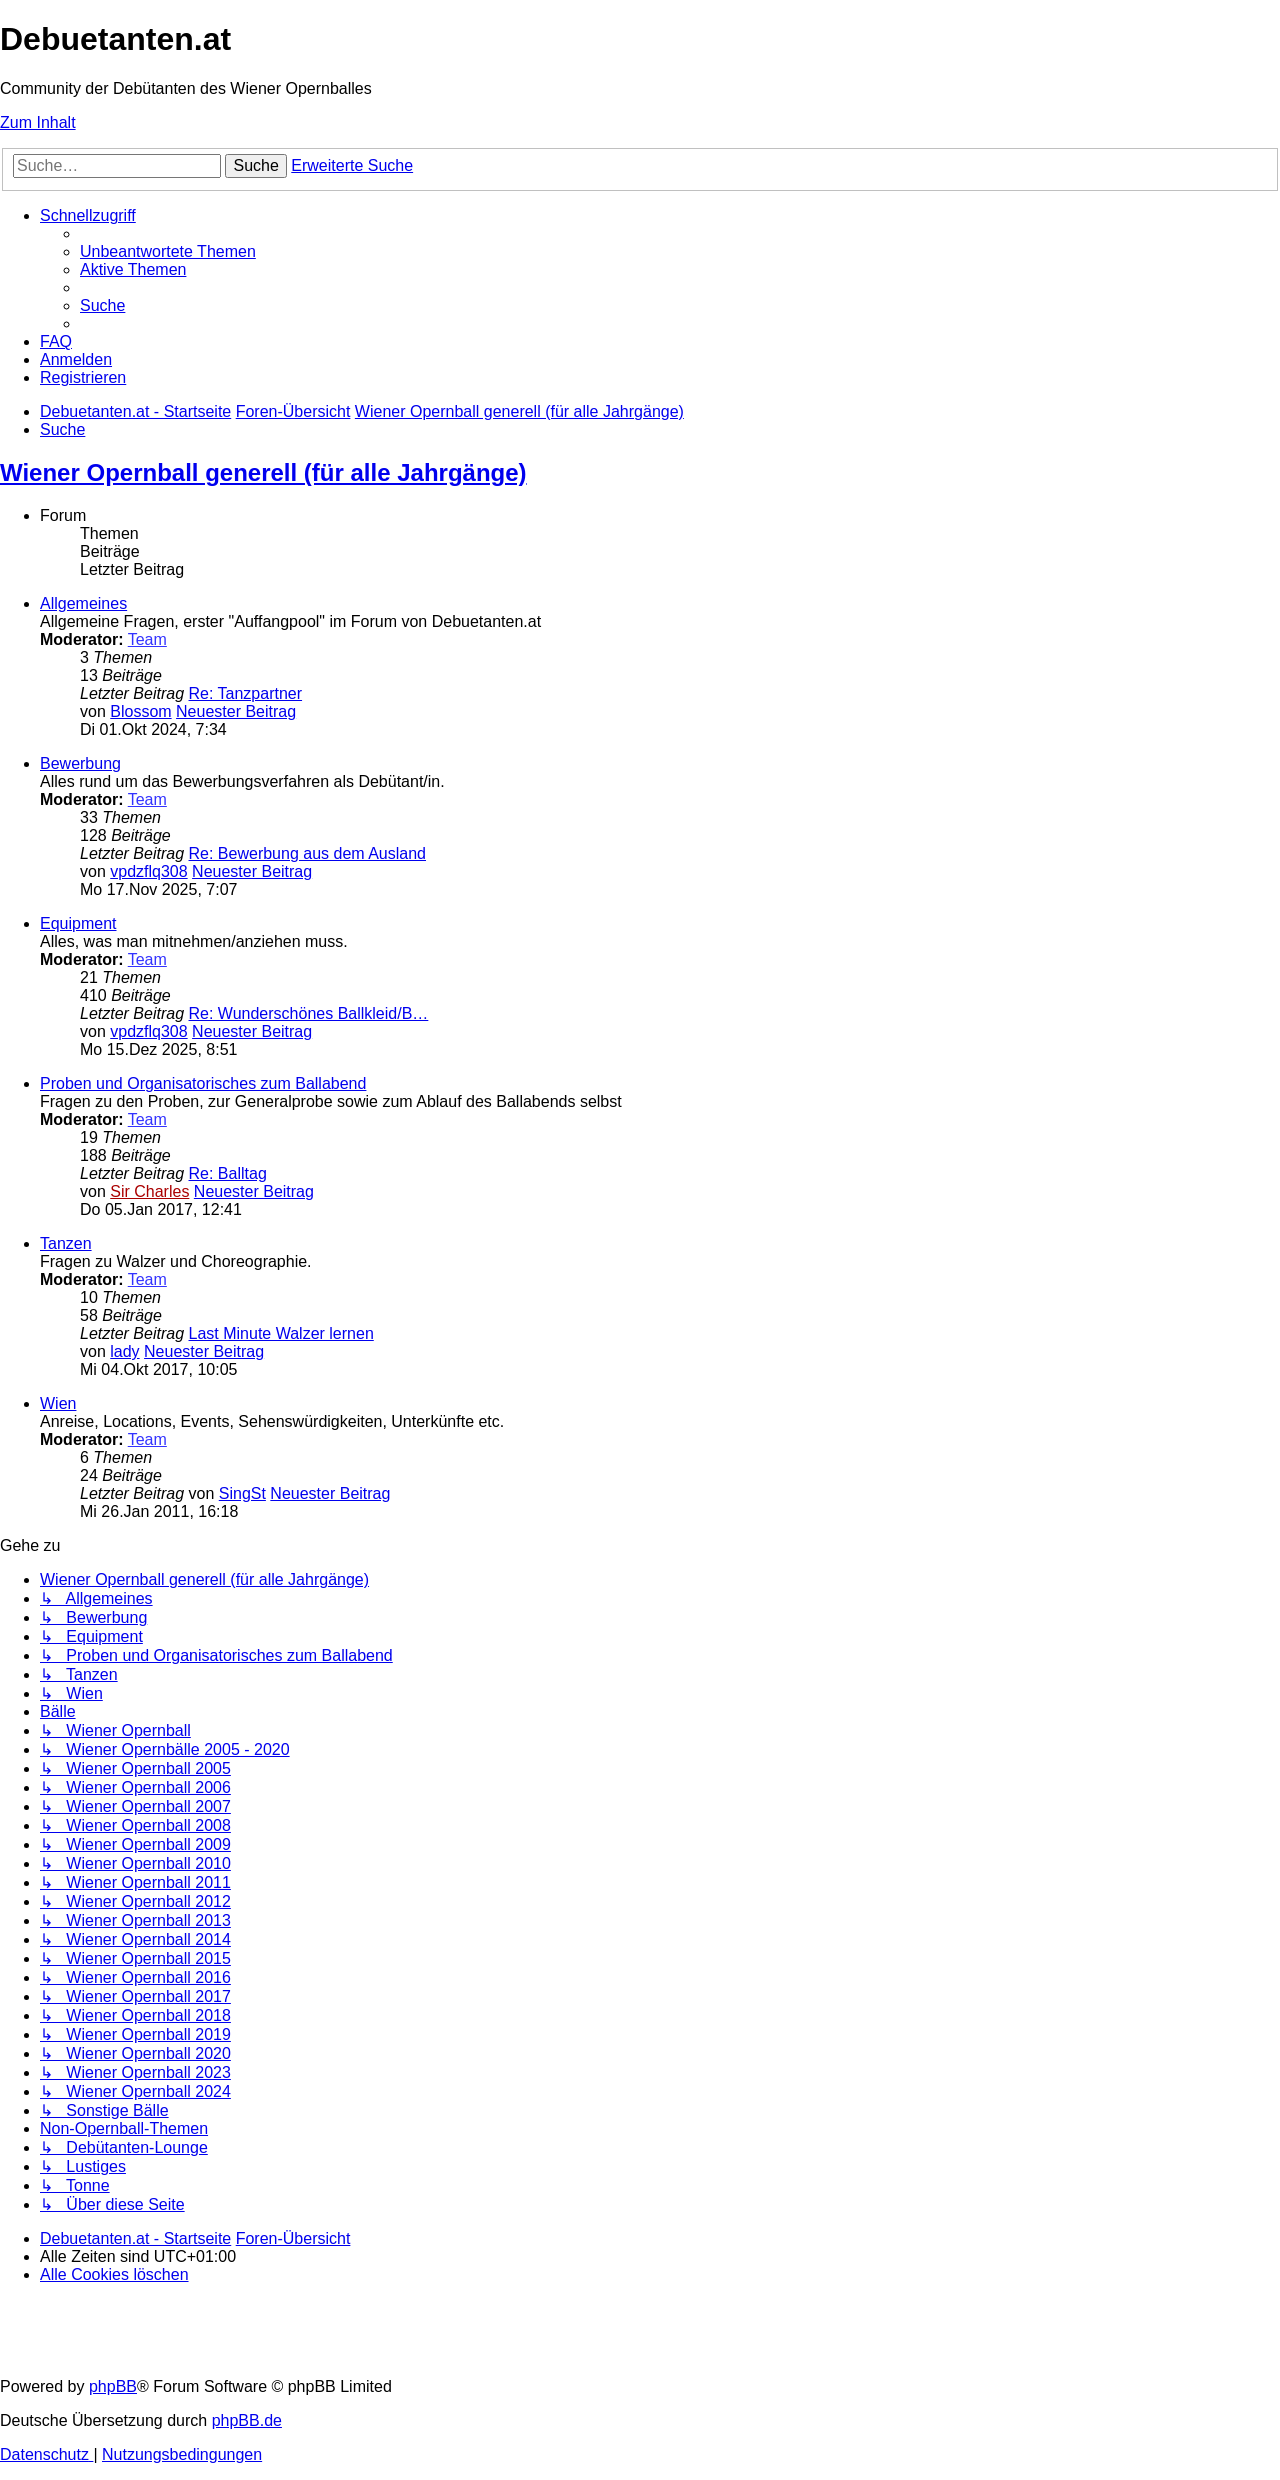 The width and height of the screenshot is (1280, 2480). What do you see at coordinates (149, 1191) in the screenshot?
I see `Sir Charles` at bounding box center [149, 1191].